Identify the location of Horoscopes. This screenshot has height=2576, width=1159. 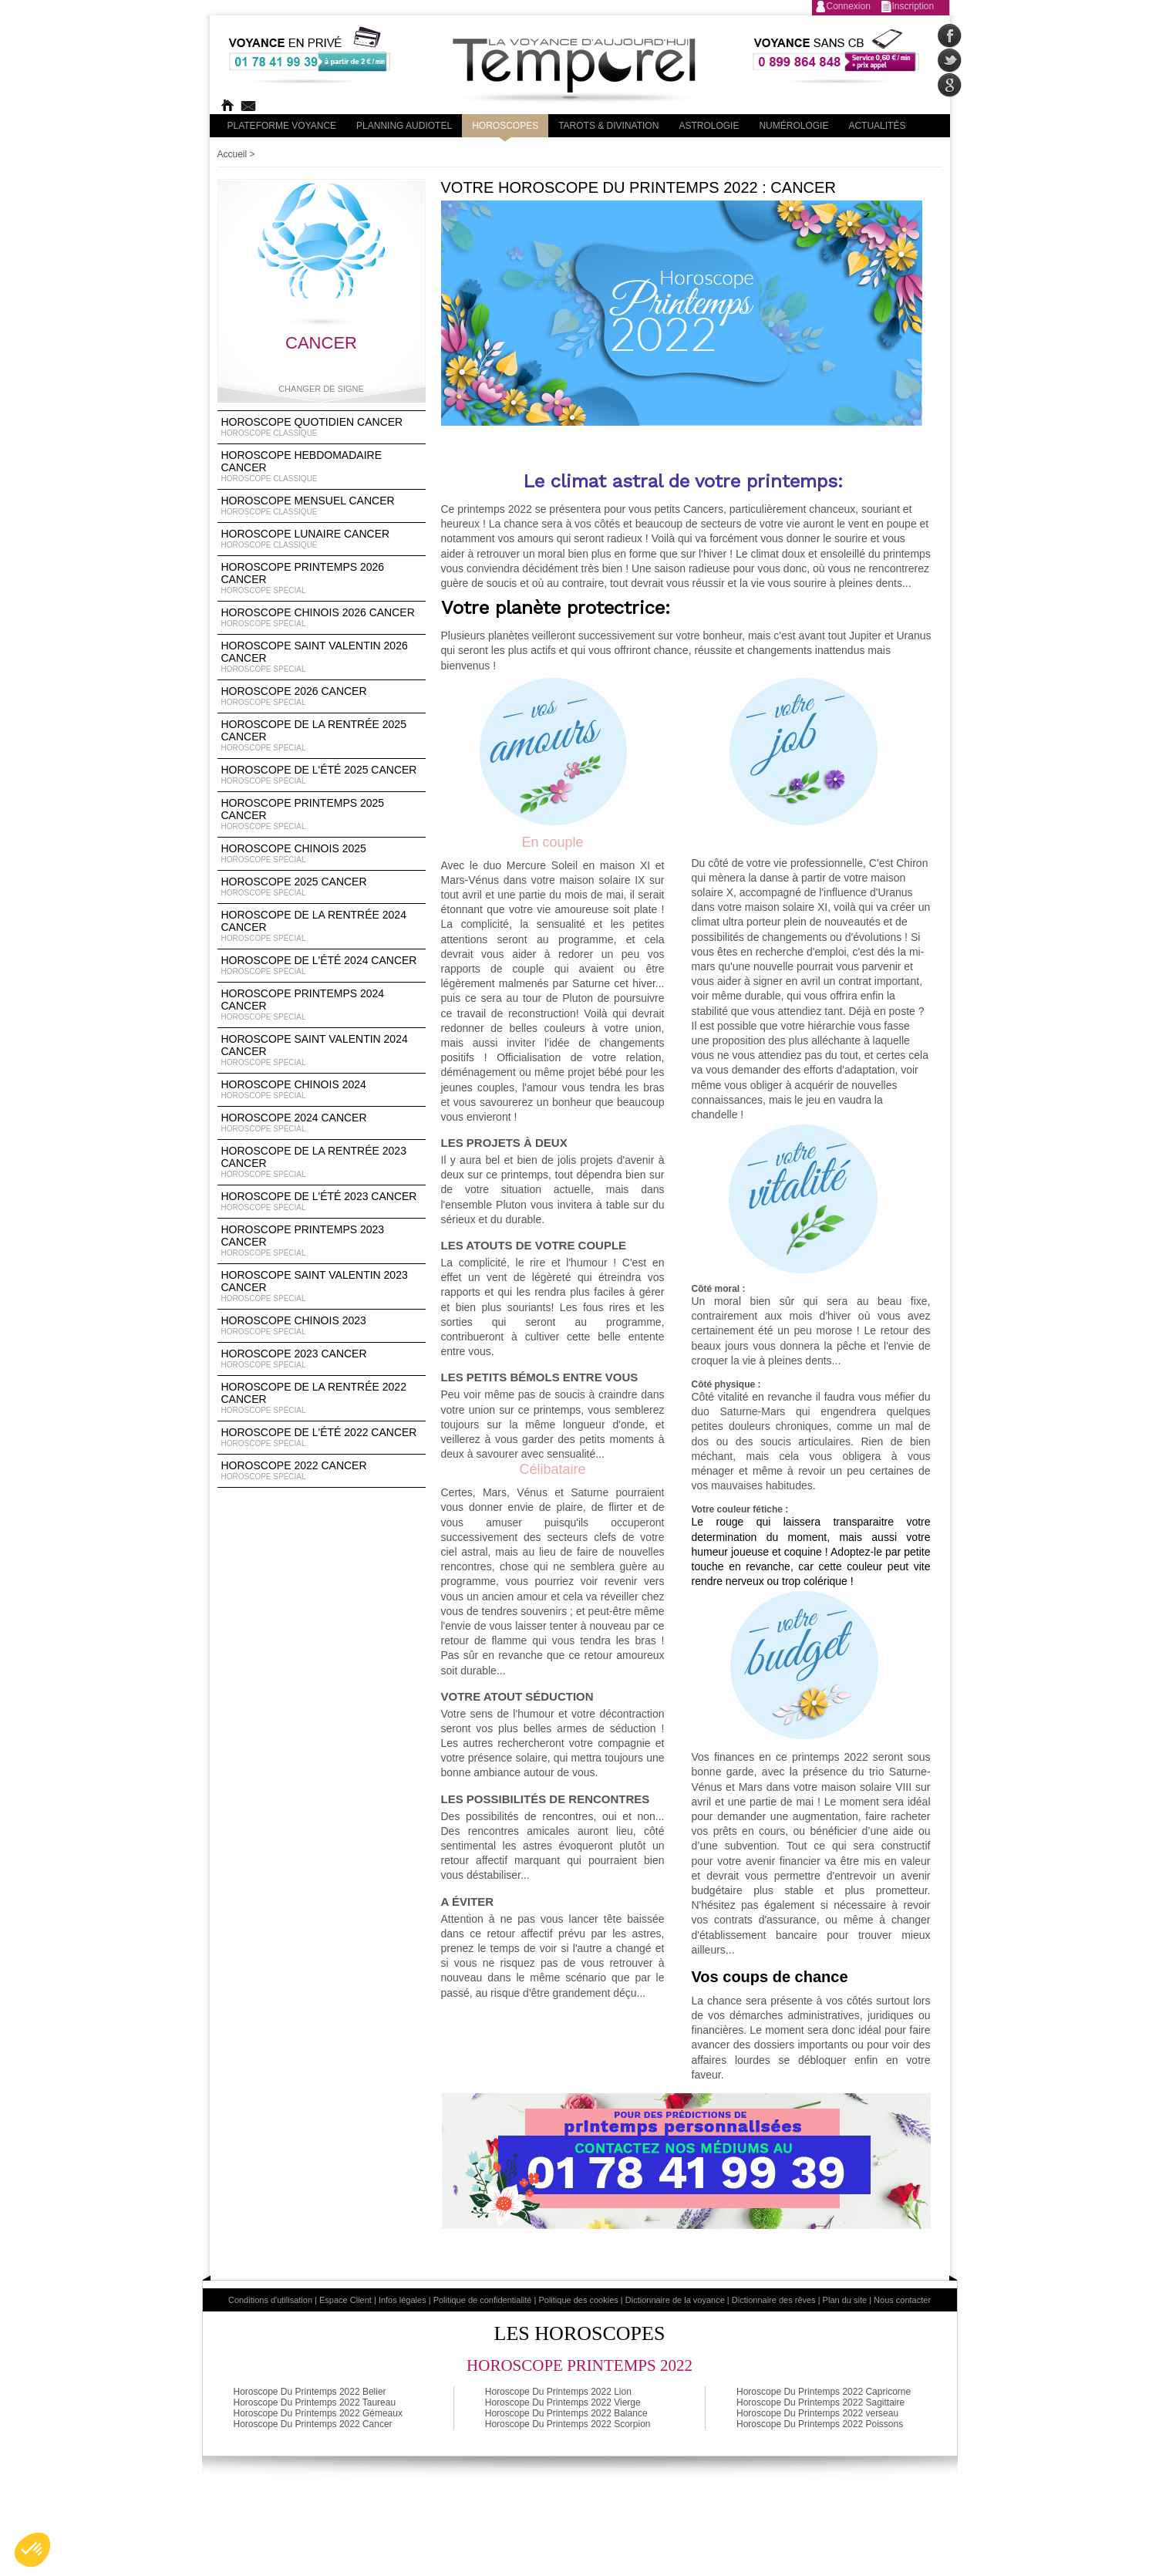
(505, 125).